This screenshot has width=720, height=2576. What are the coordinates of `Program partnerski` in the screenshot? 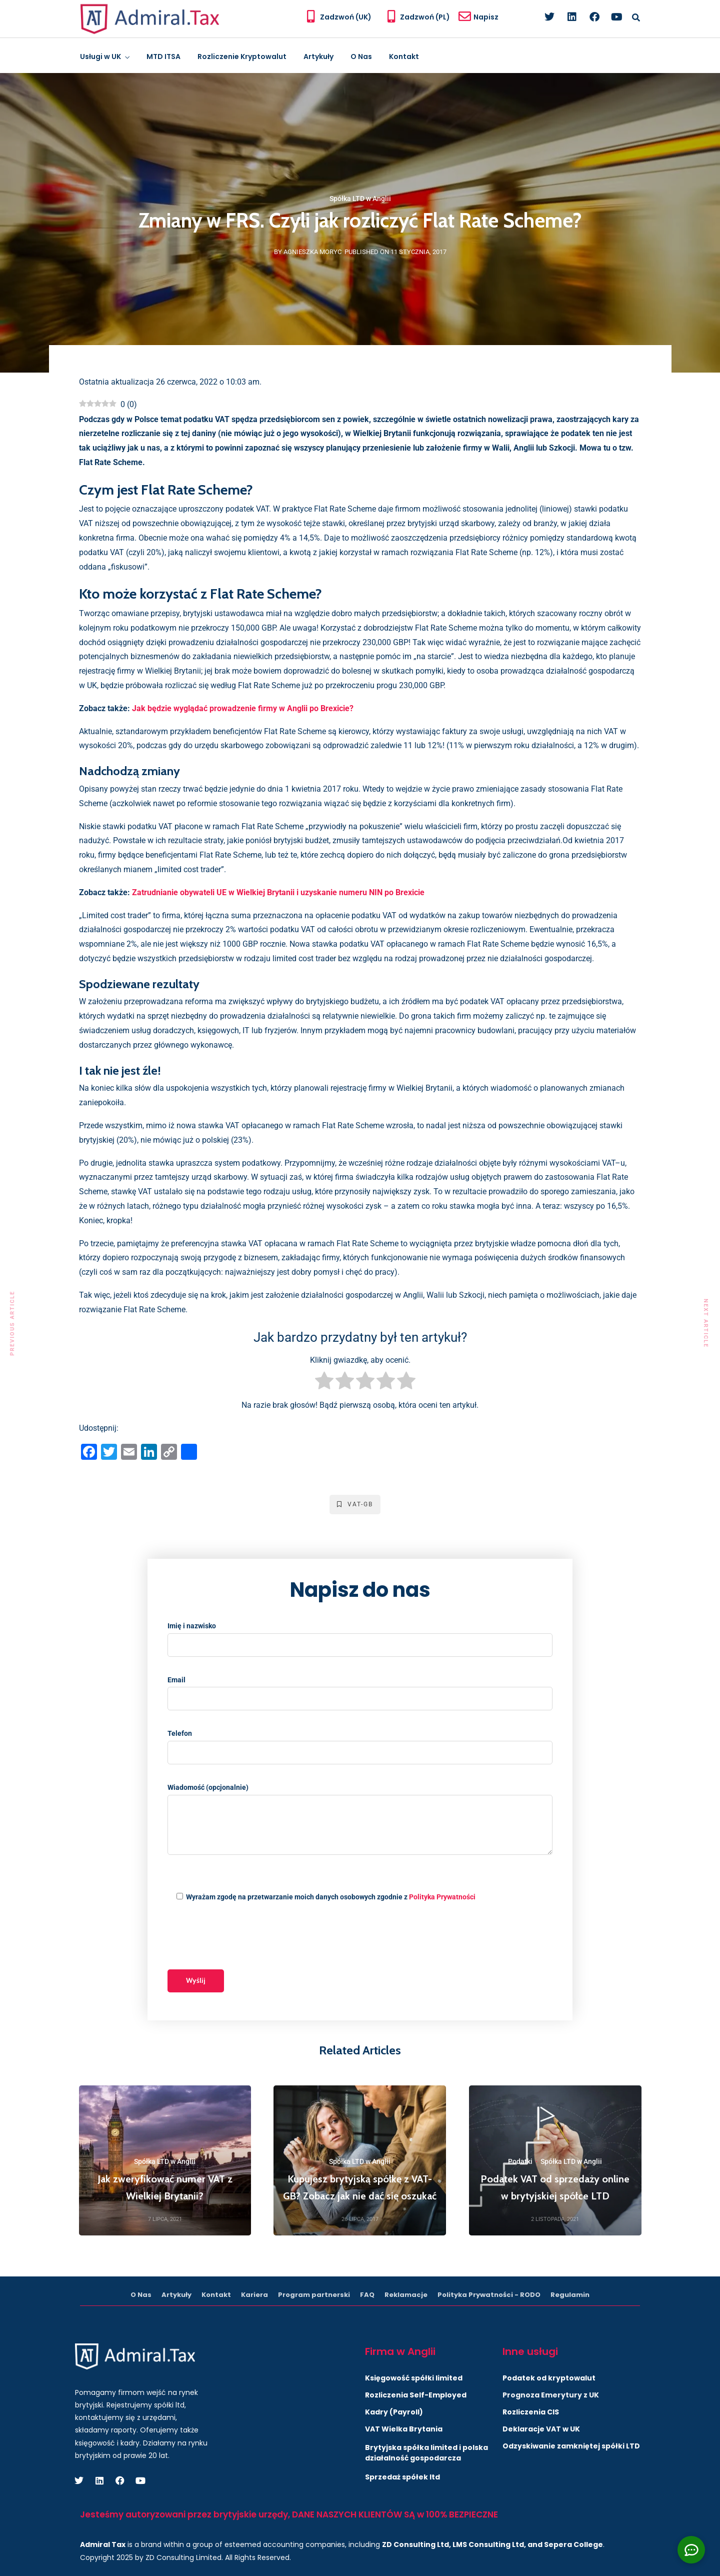 It's located at (314, 2294).